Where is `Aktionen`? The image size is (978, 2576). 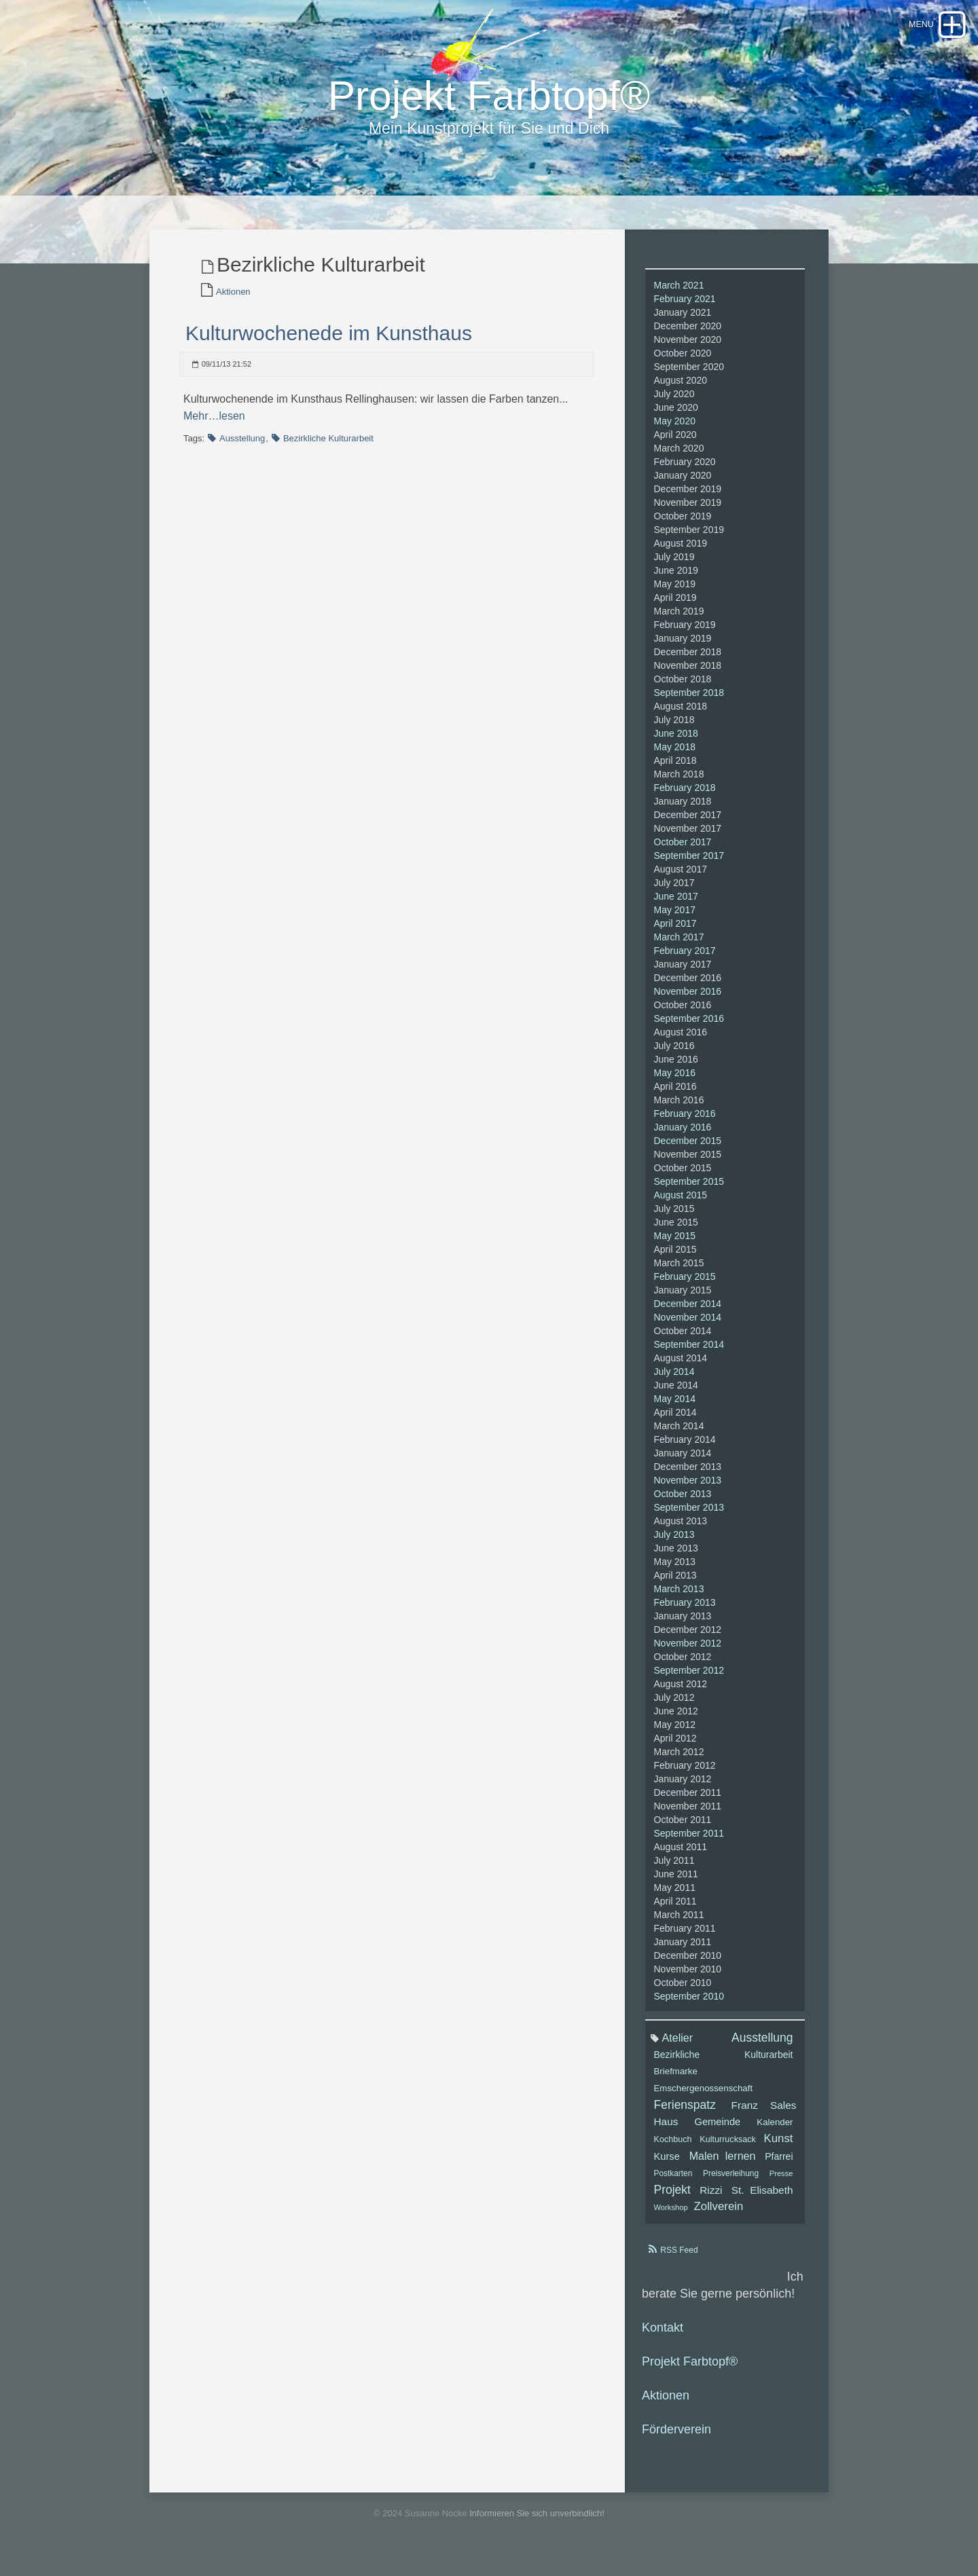 Aktionen is located at coordinates (233, 300).